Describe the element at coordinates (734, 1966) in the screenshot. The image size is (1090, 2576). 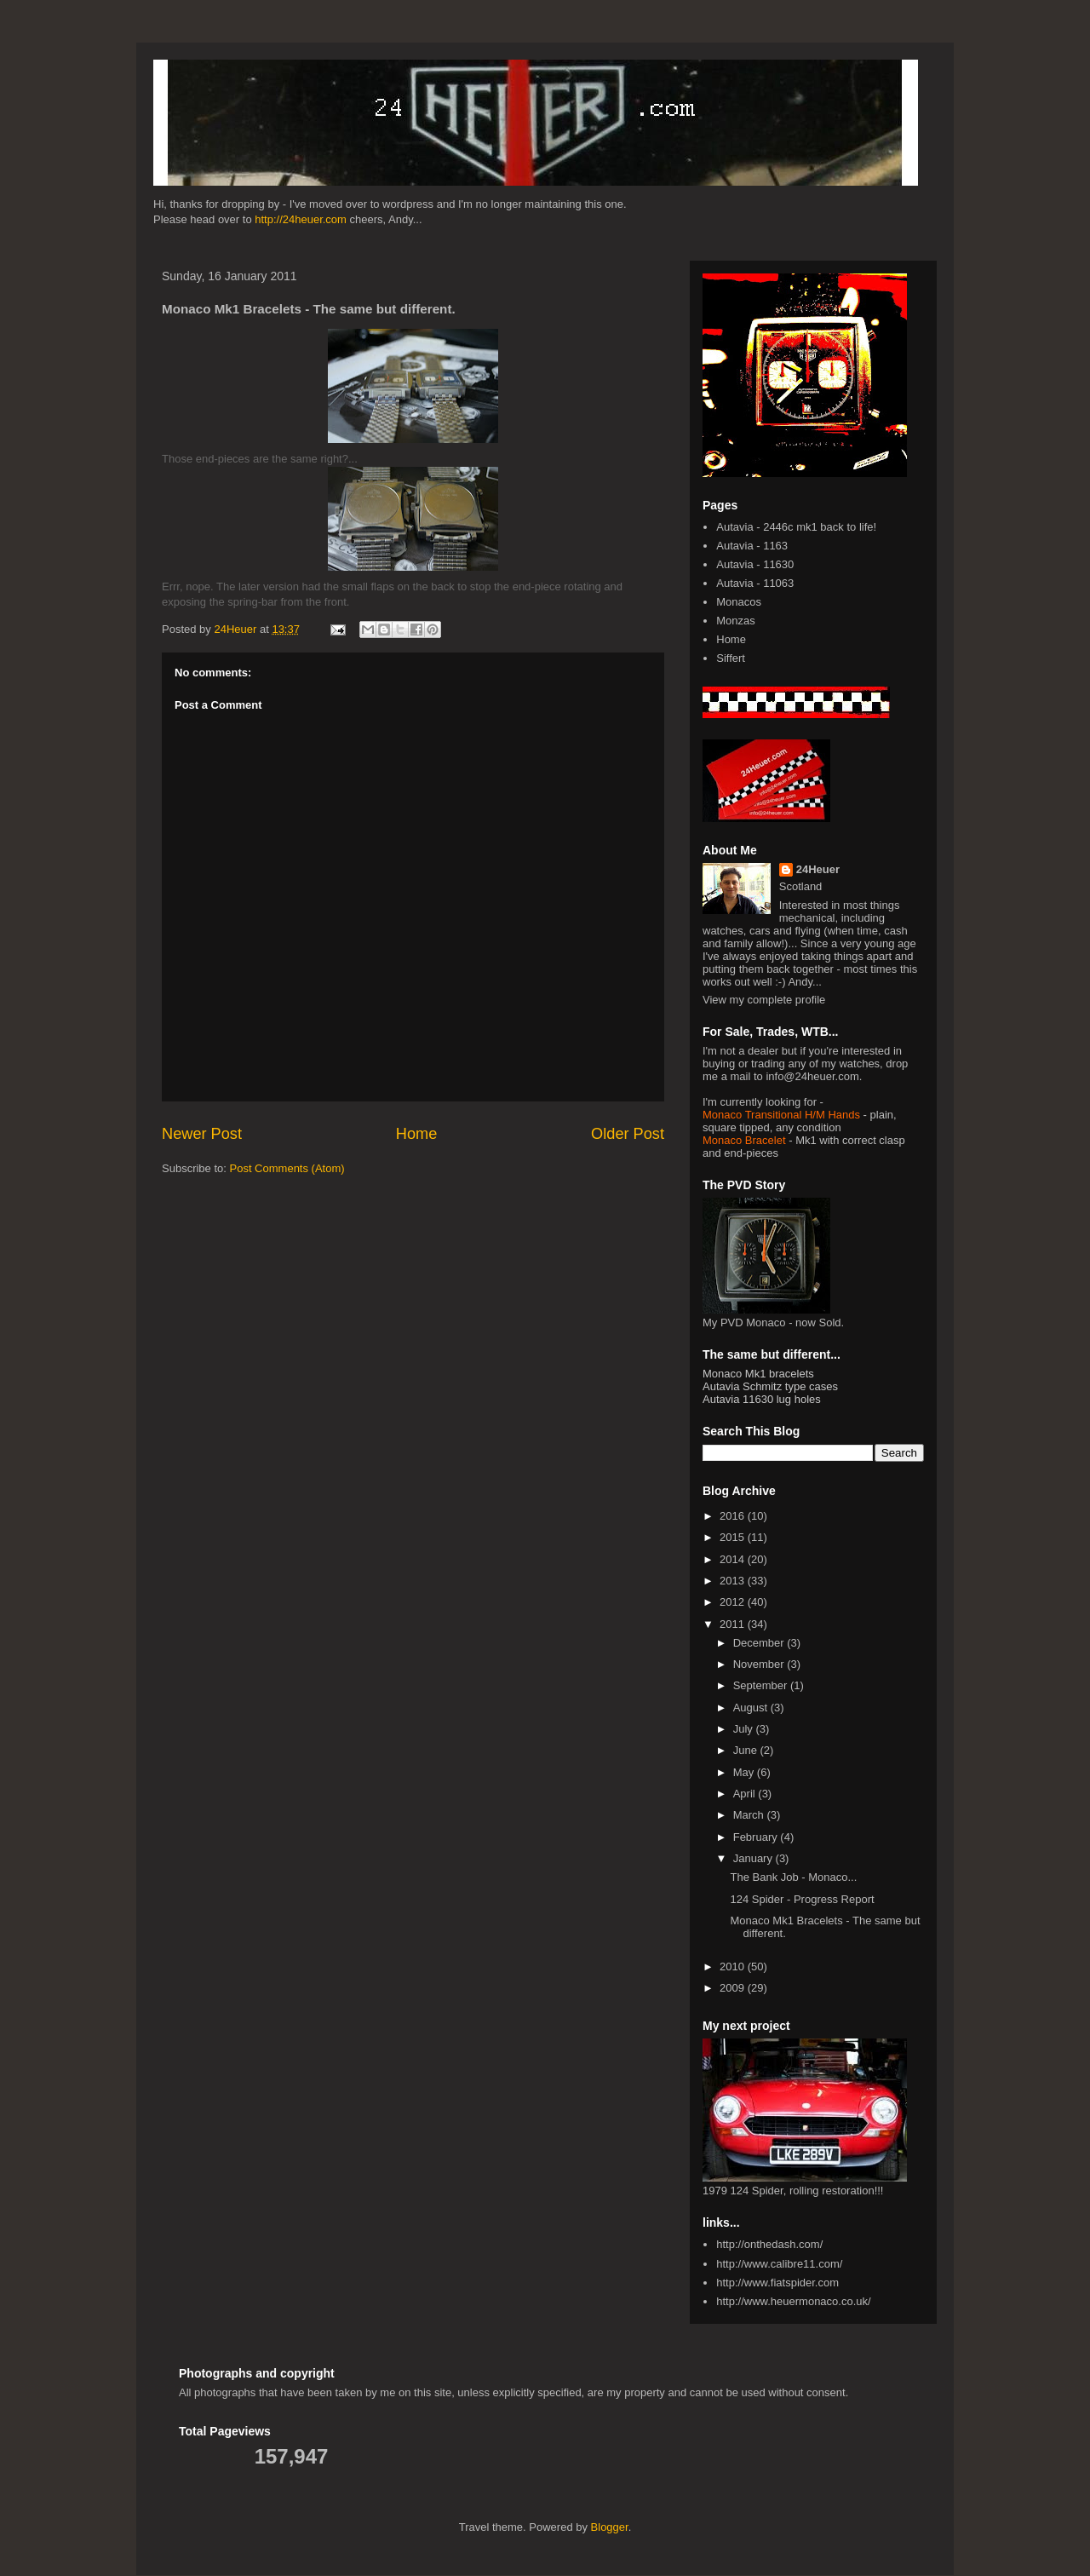
I see `2010` at that location.